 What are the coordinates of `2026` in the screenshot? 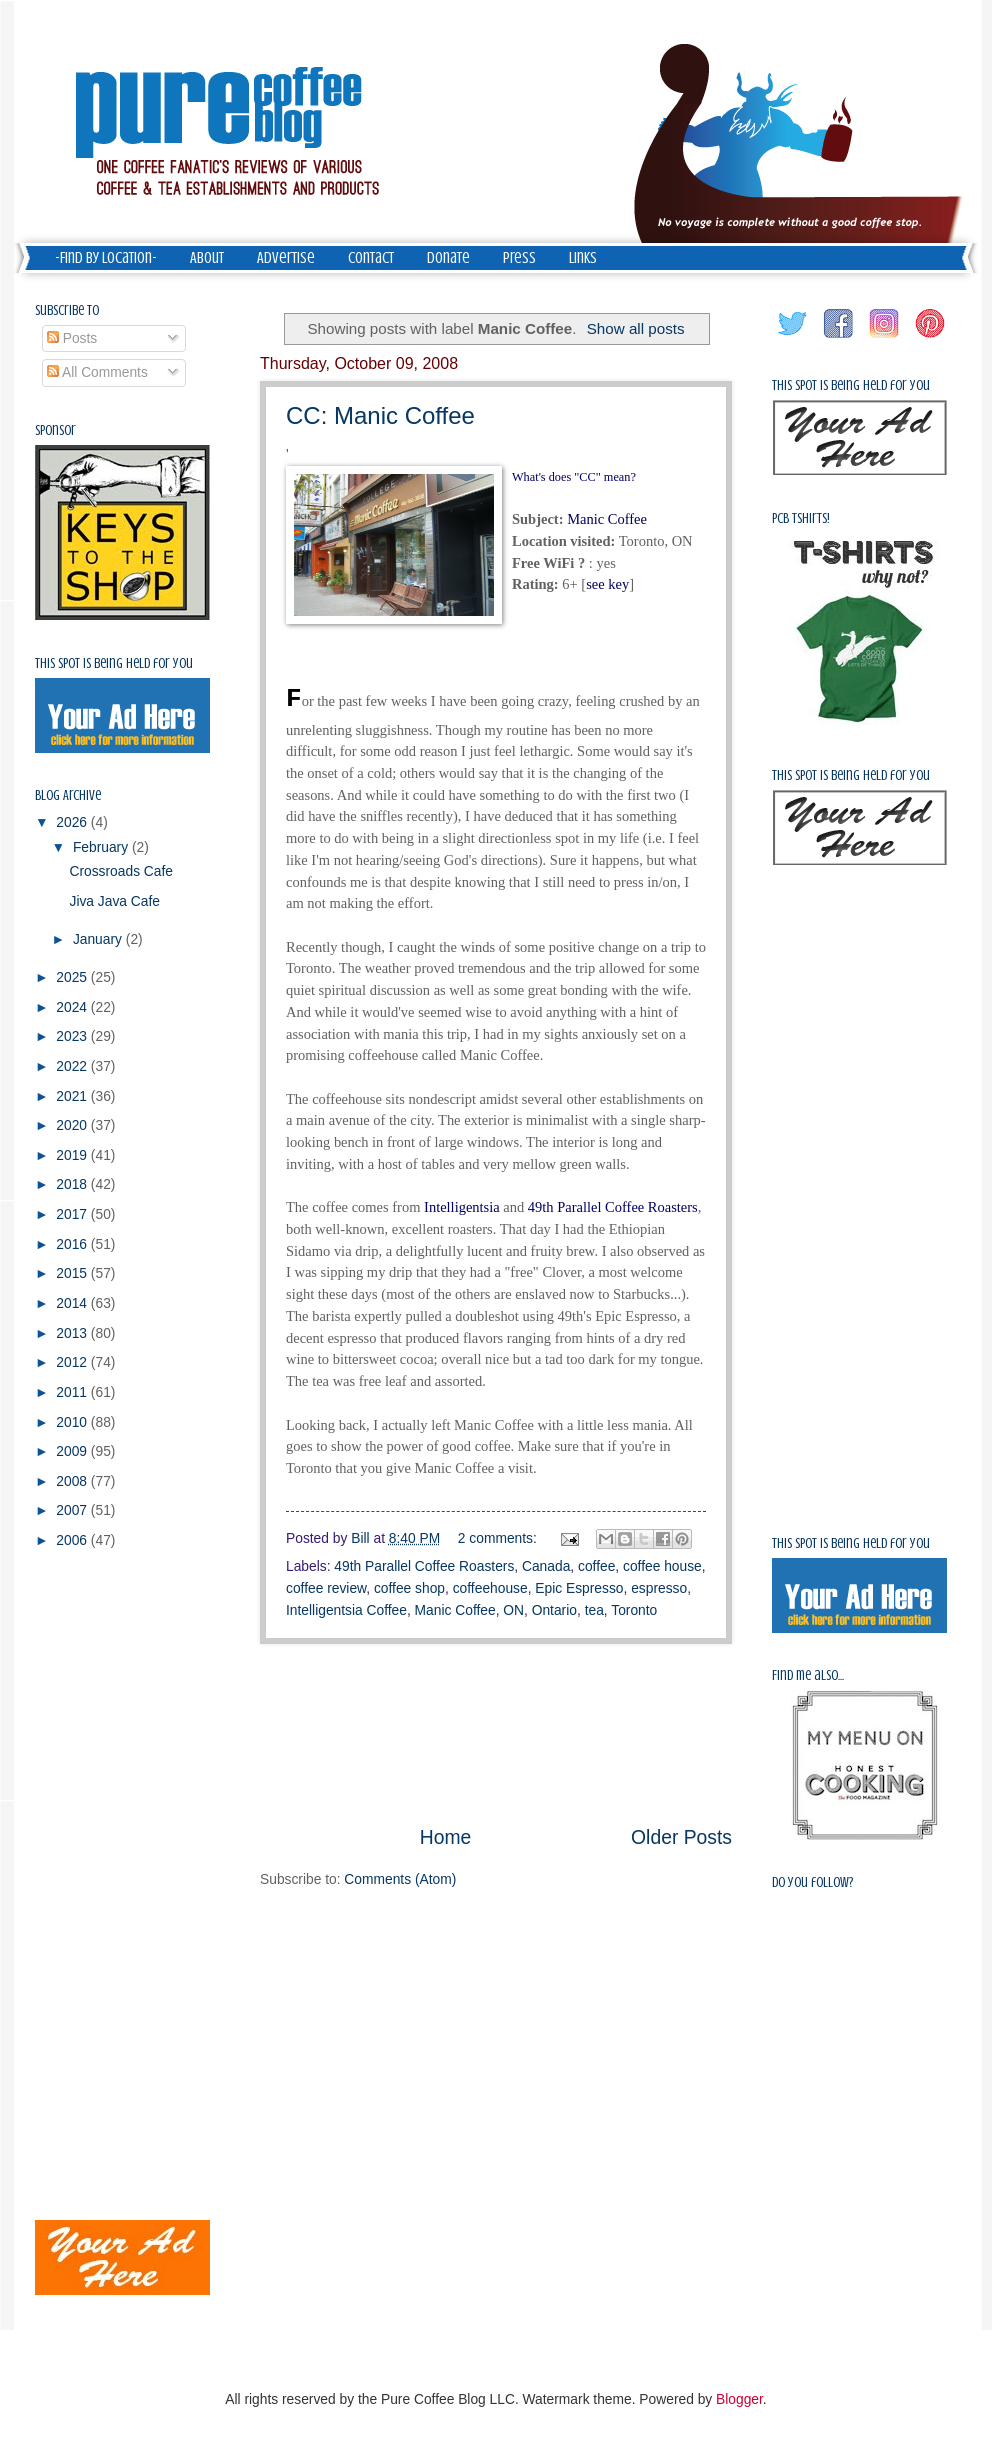 It's located at (73, 822).